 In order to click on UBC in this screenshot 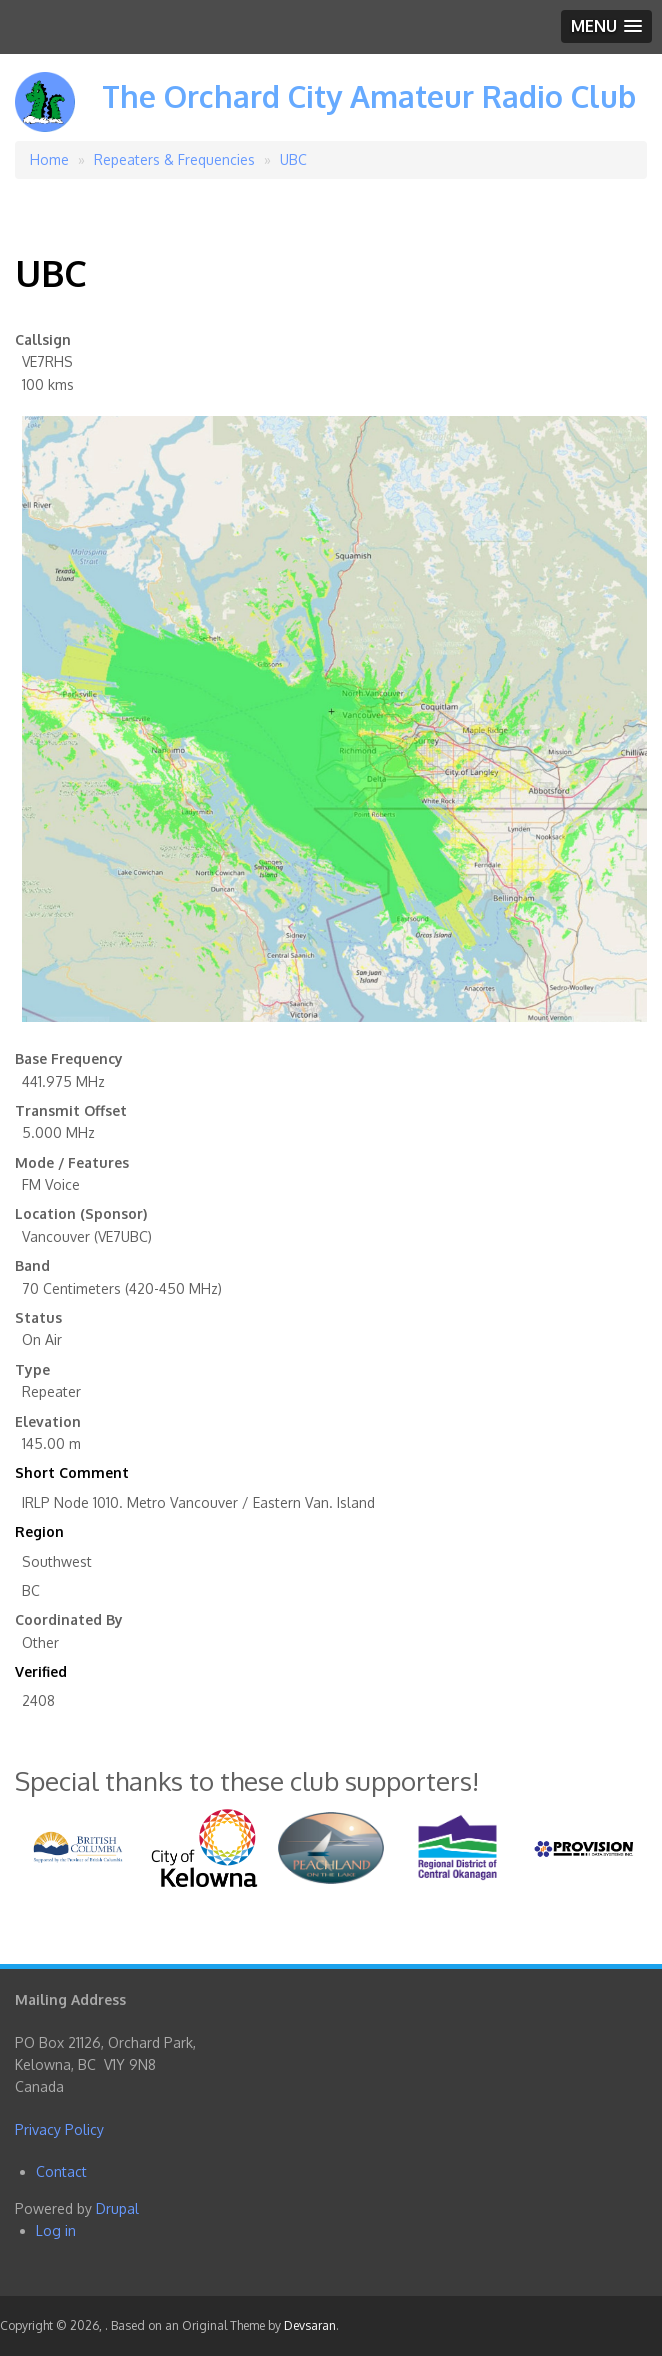, I will do `click(293, 159)`.